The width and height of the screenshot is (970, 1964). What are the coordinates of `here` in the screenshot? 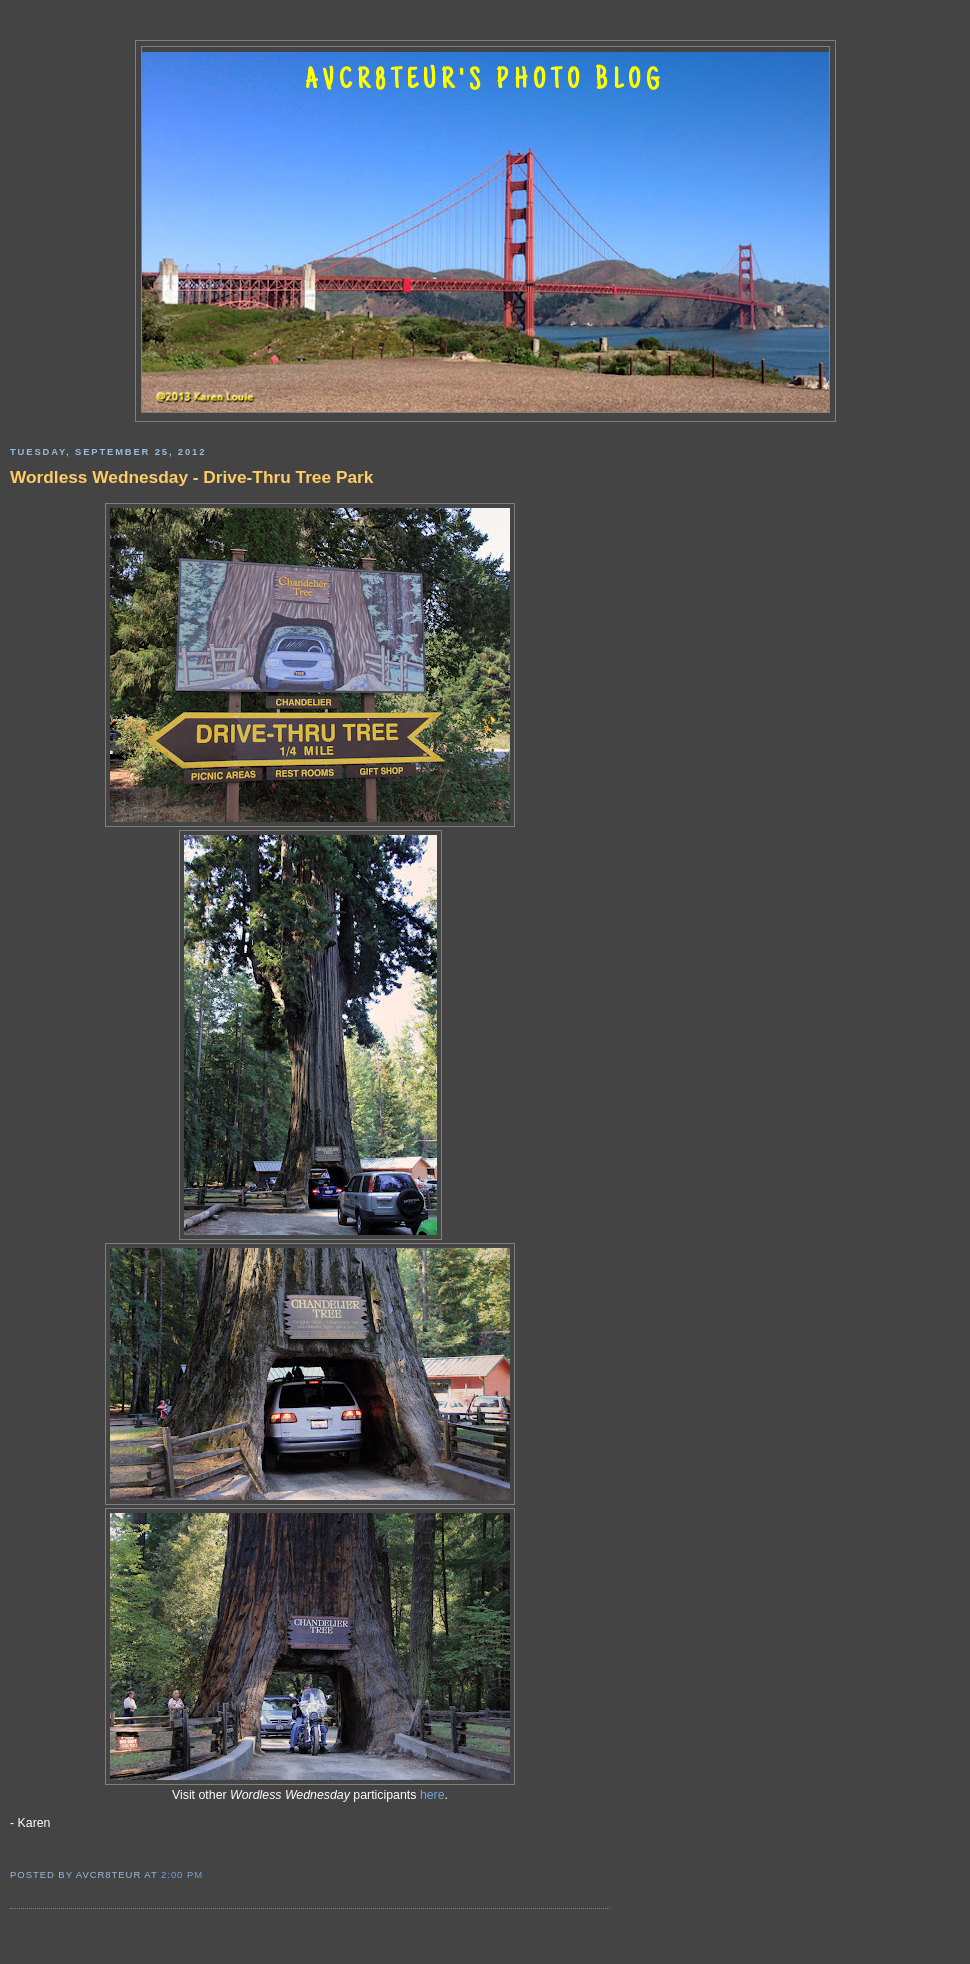 It's located at (432, 1795).